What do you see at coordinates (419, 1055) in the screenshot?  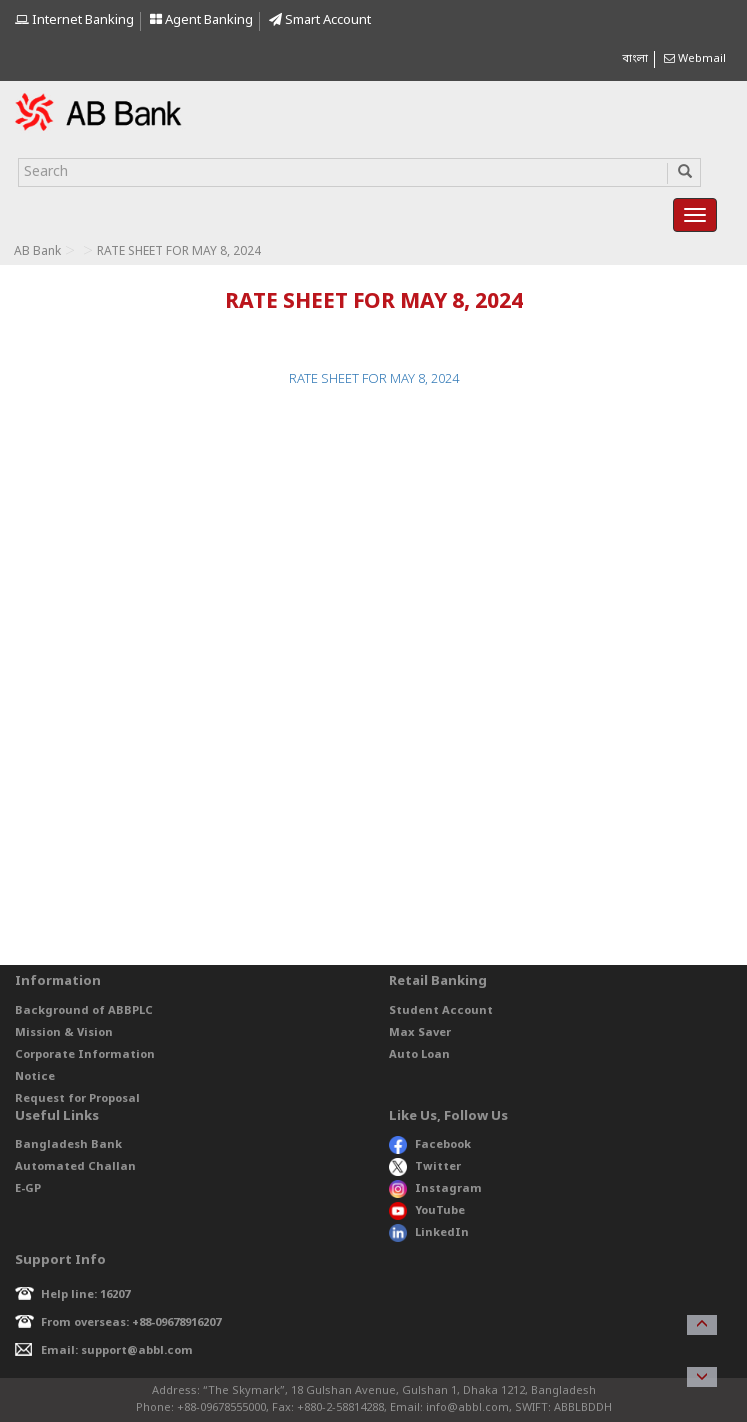 I see `Auto Loan` at bounding box center [419, 1055].